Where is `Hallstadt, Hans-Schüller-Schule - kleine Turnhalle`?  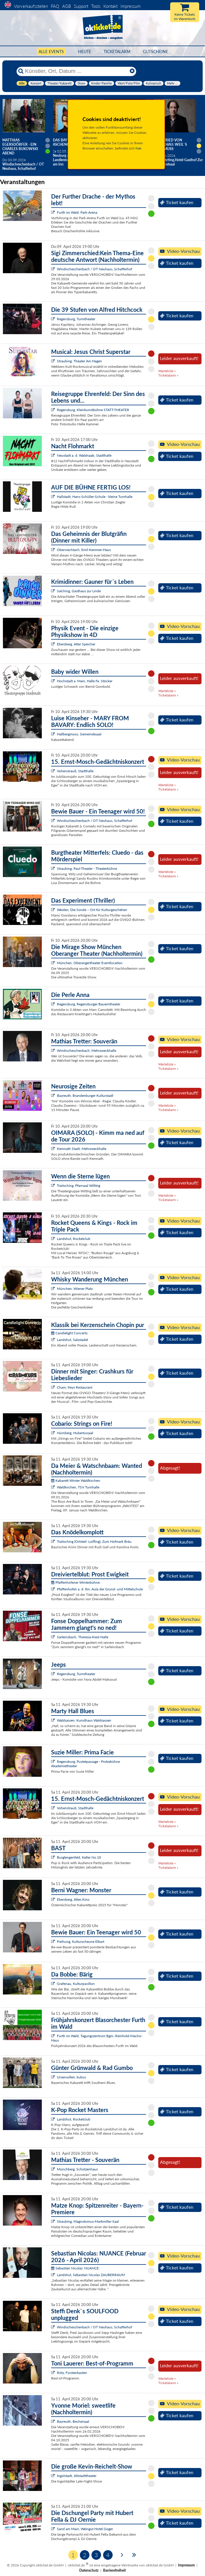
Hallstadt, Hans-Schüller-Schule - kleine Turnhalle is located at coordinates (94, 496).